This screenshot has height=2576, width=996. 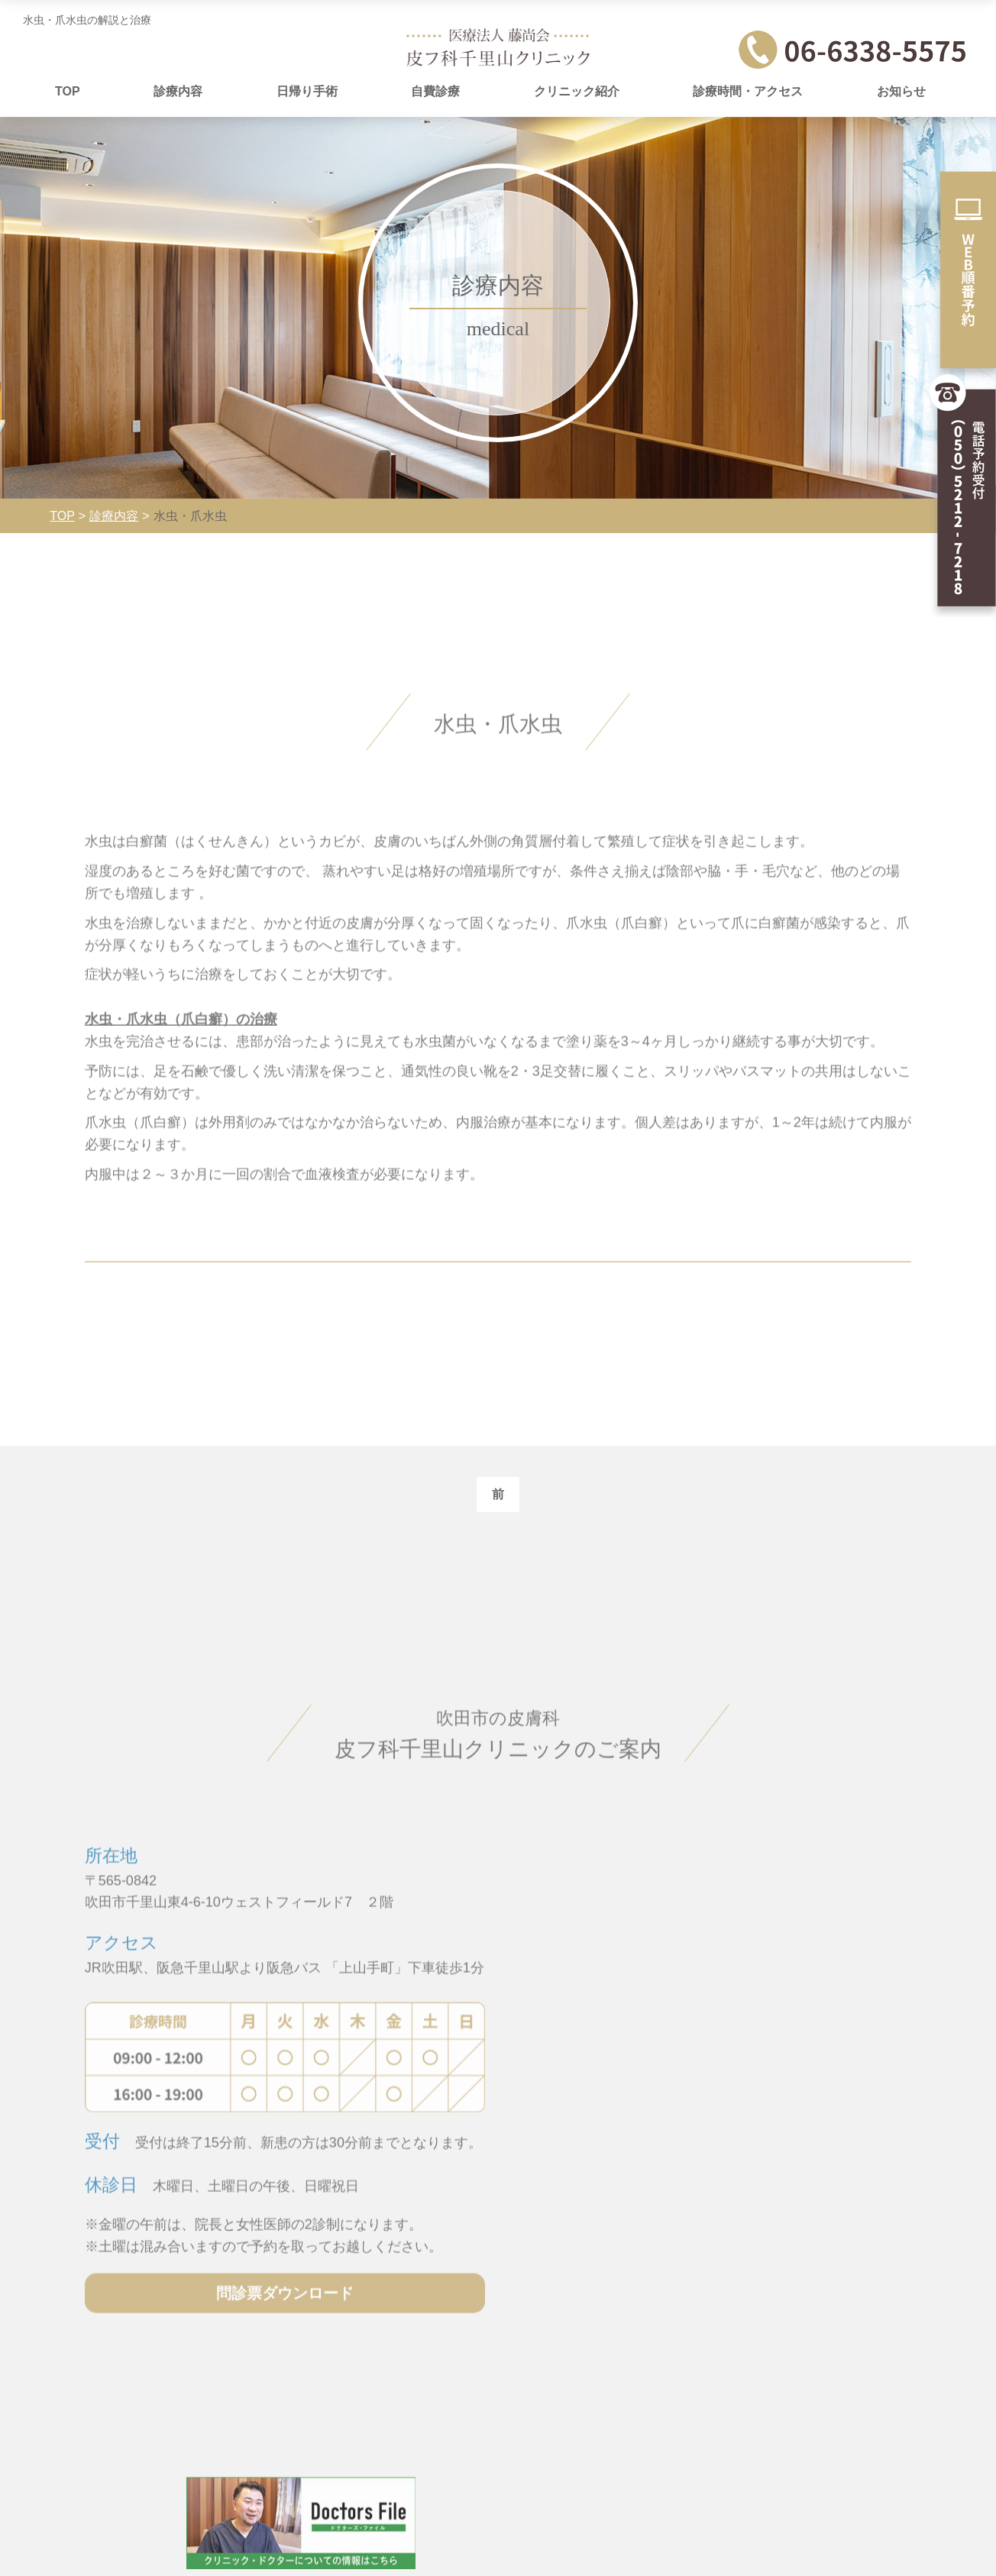 What do you see at coordinates (748, 91) in the screenshot?
I see `診療時間・アクセス` at bounding box center [748, 91].